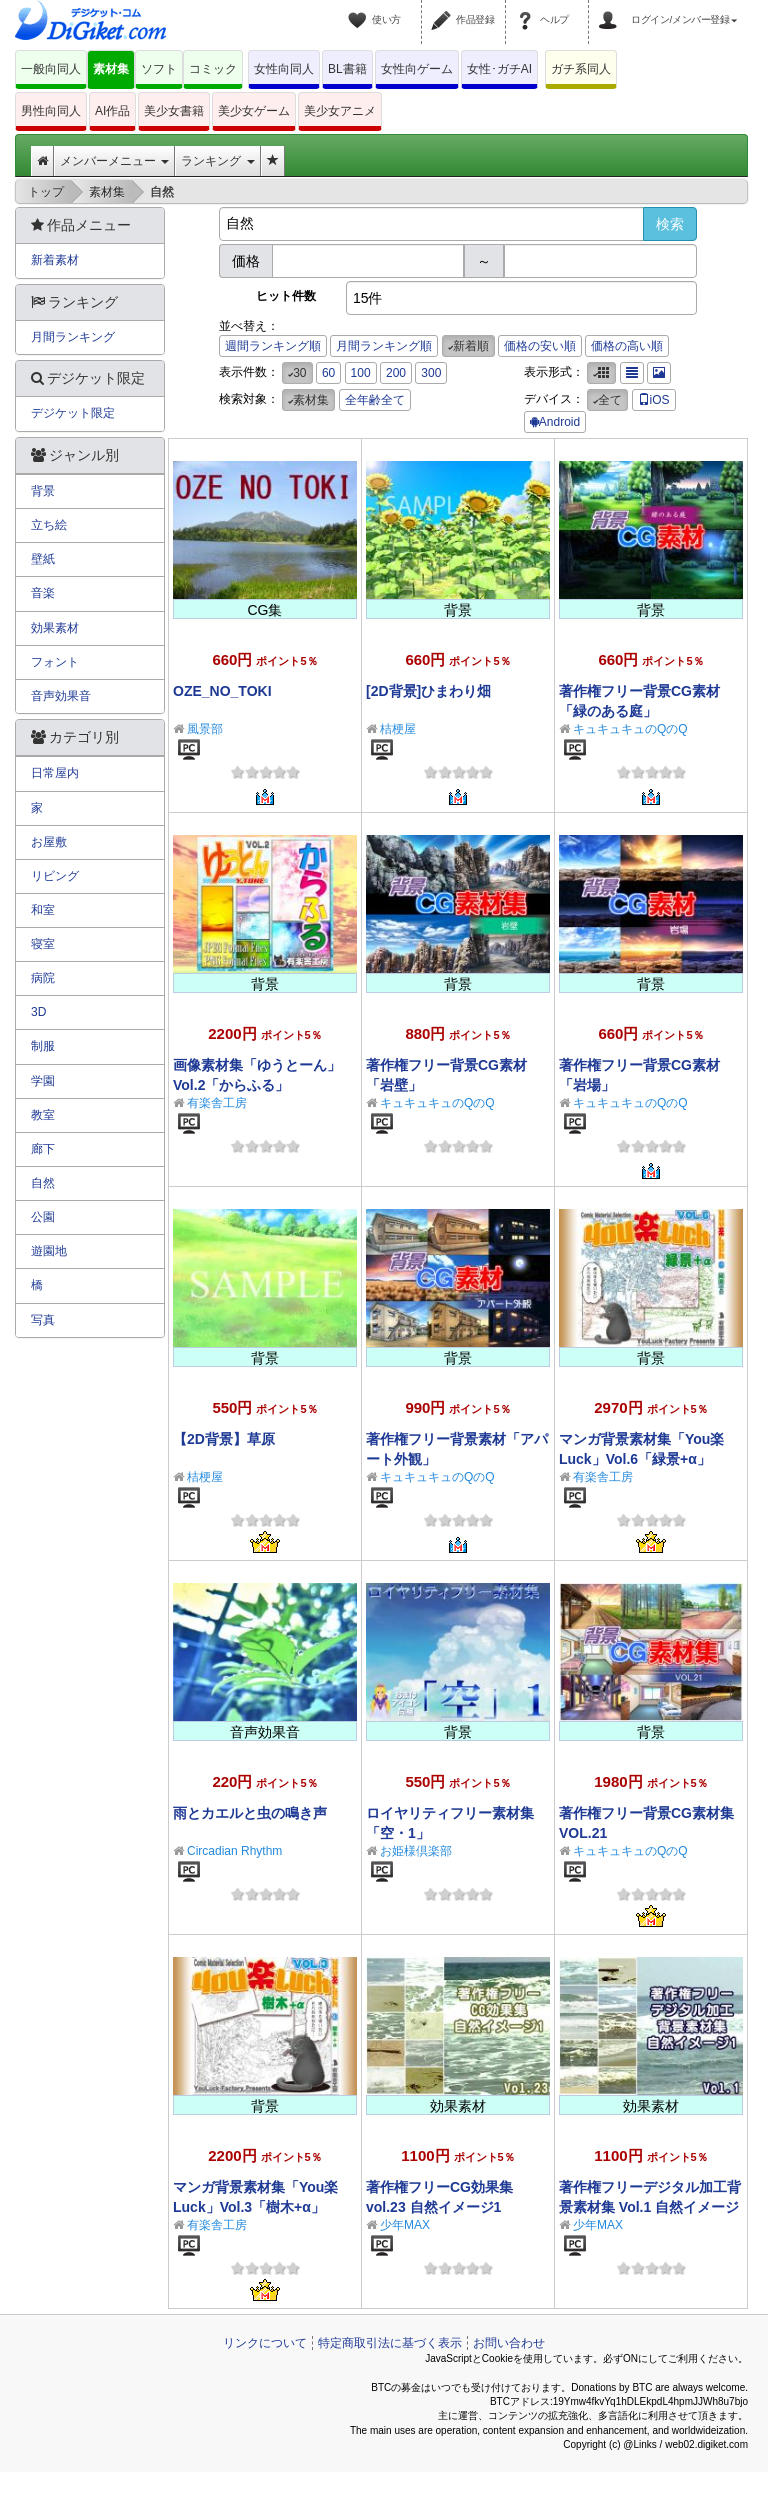 The height and width of the screenshot is (2519, 768). I want to click on ガチ系同人, so click(581, 69).